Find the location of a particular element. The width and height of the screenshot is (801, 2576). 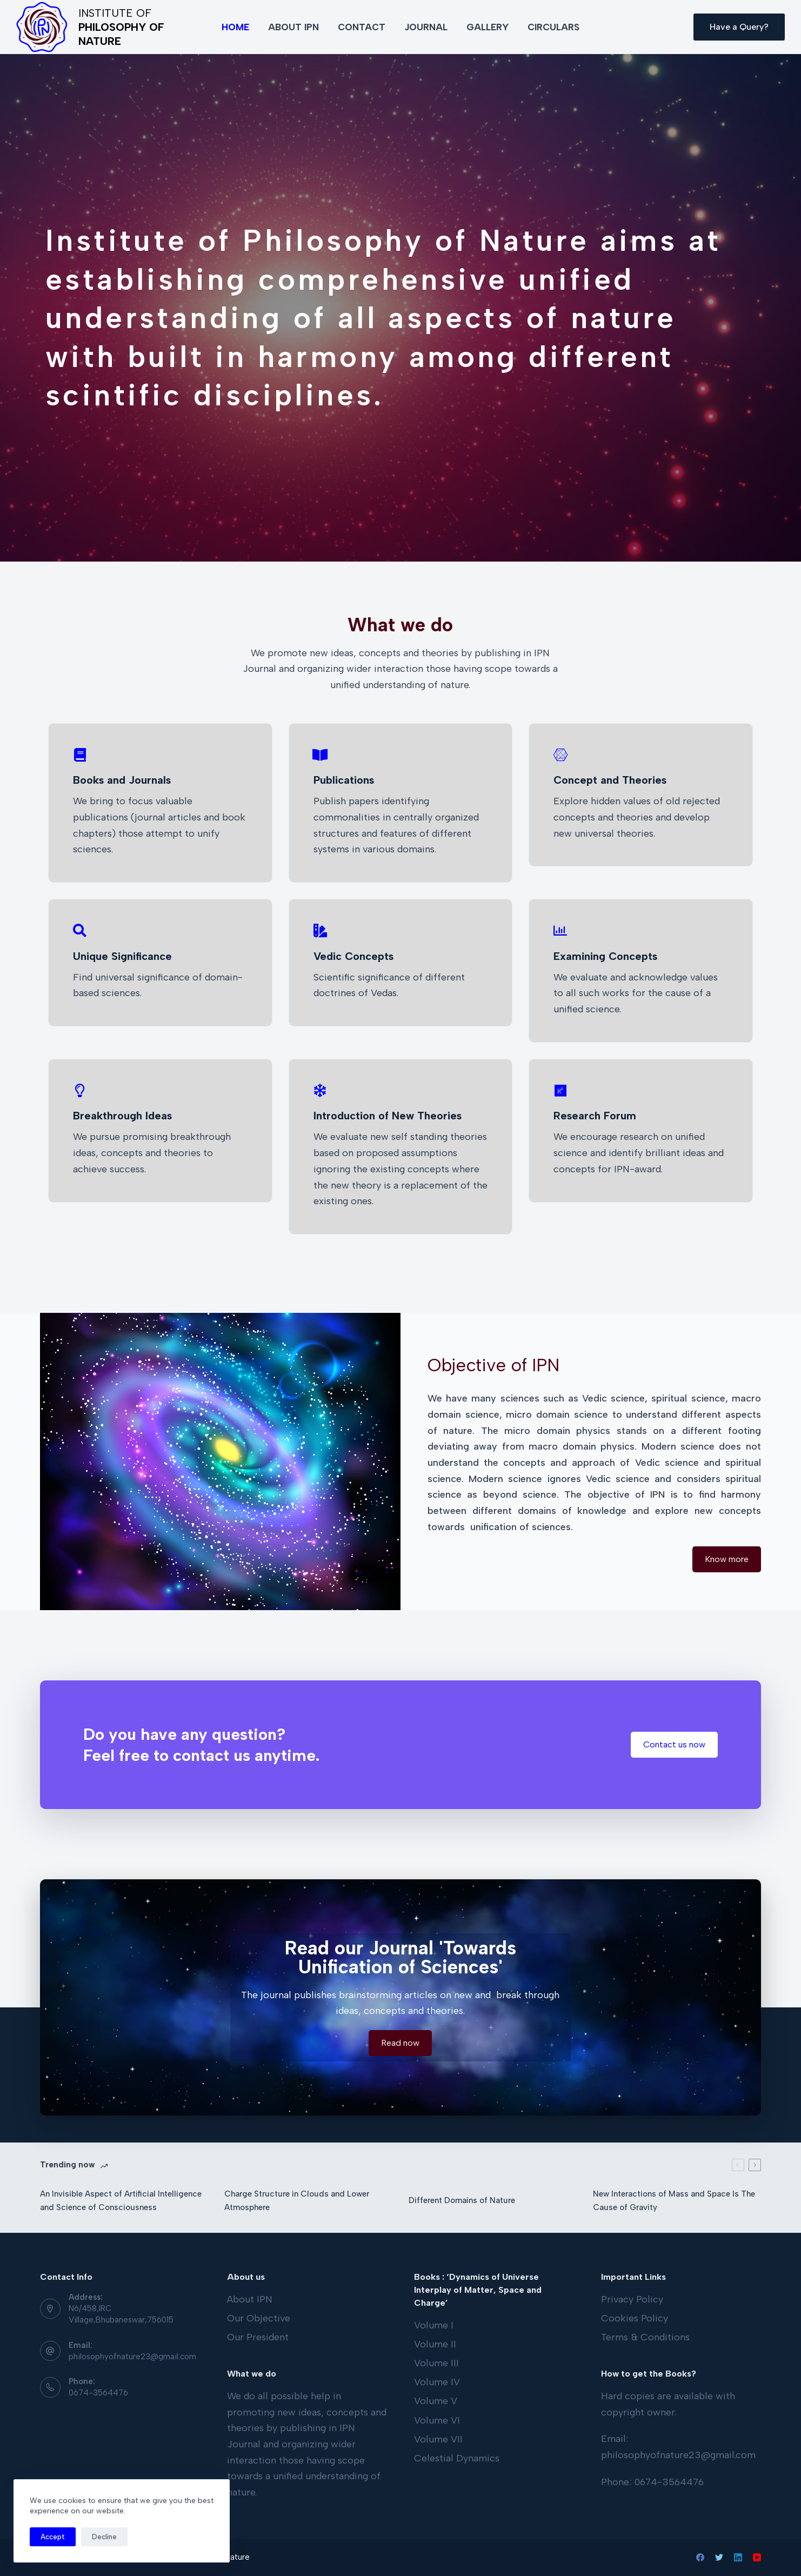

philosophyofnature23@gmail.com is located at coordinates (132, 2356).